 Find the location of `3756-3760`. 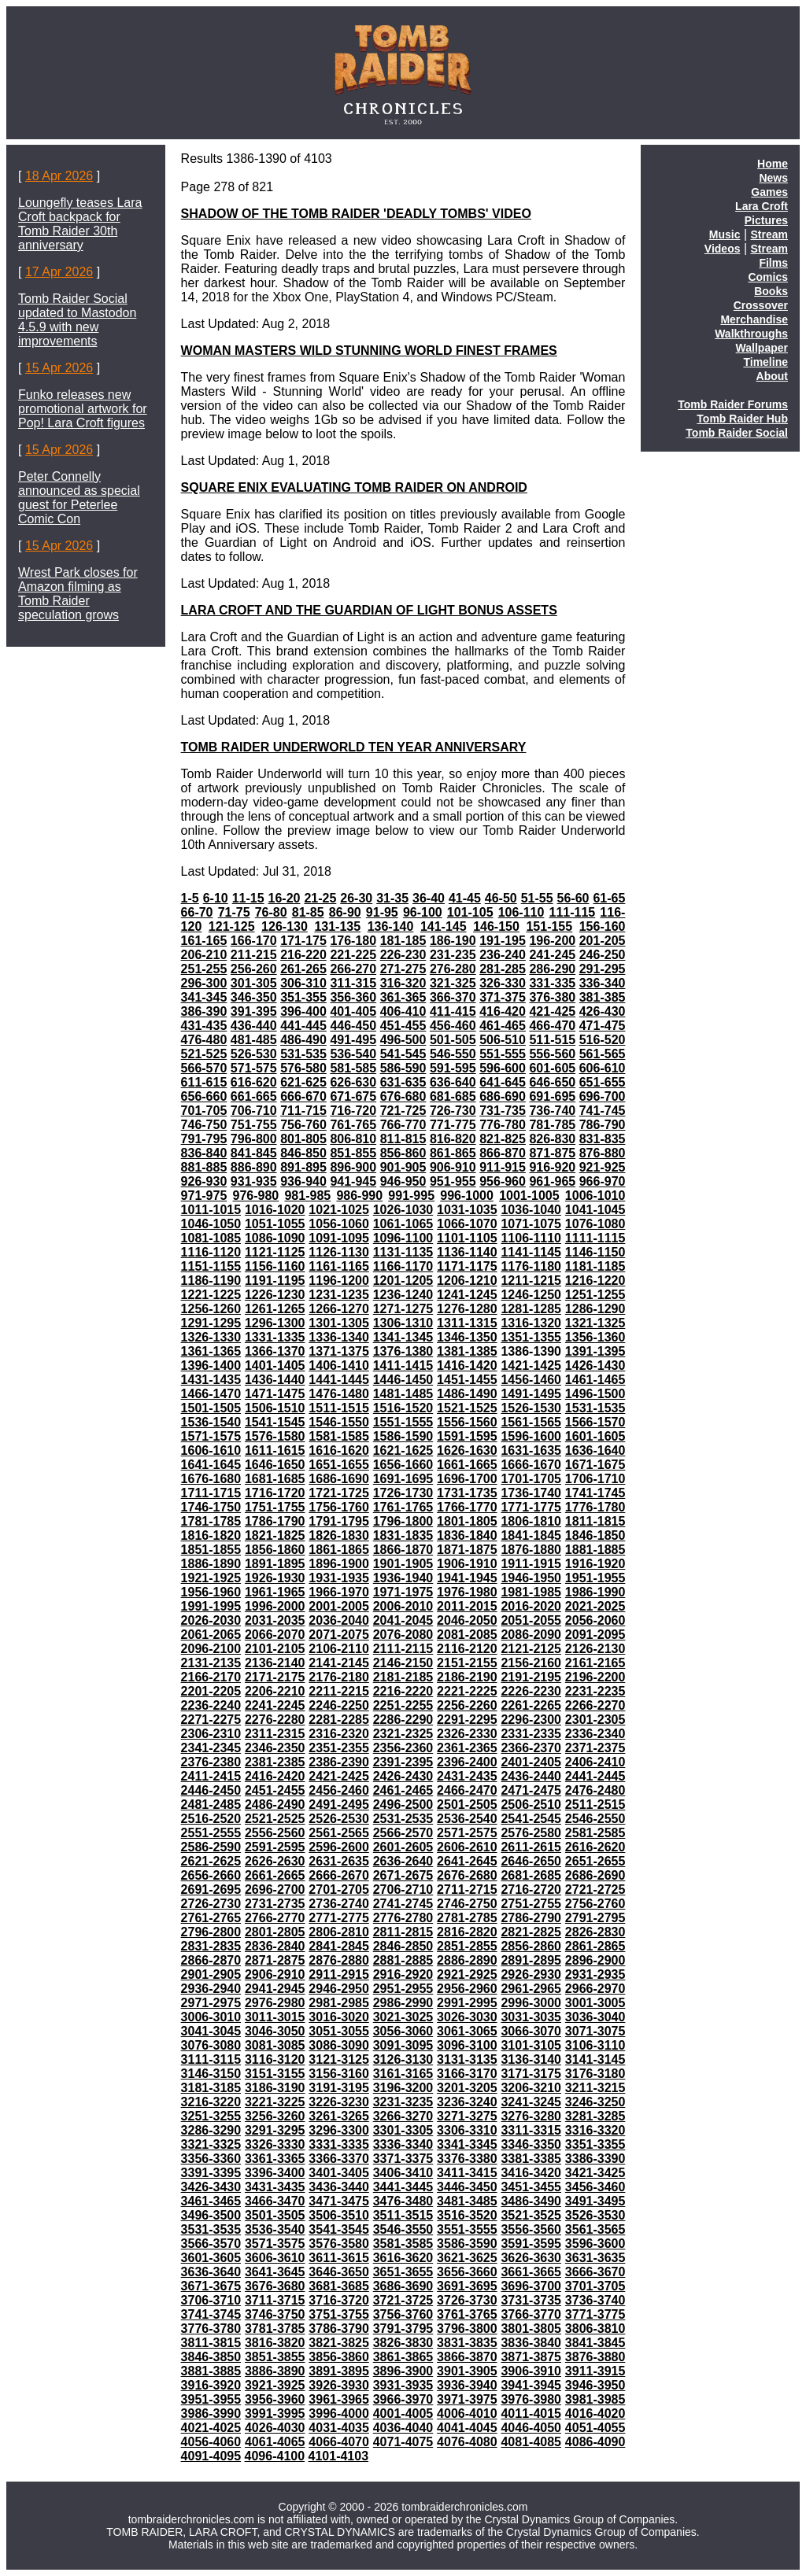

3756-3760 is located at coordinates (403, 2314).